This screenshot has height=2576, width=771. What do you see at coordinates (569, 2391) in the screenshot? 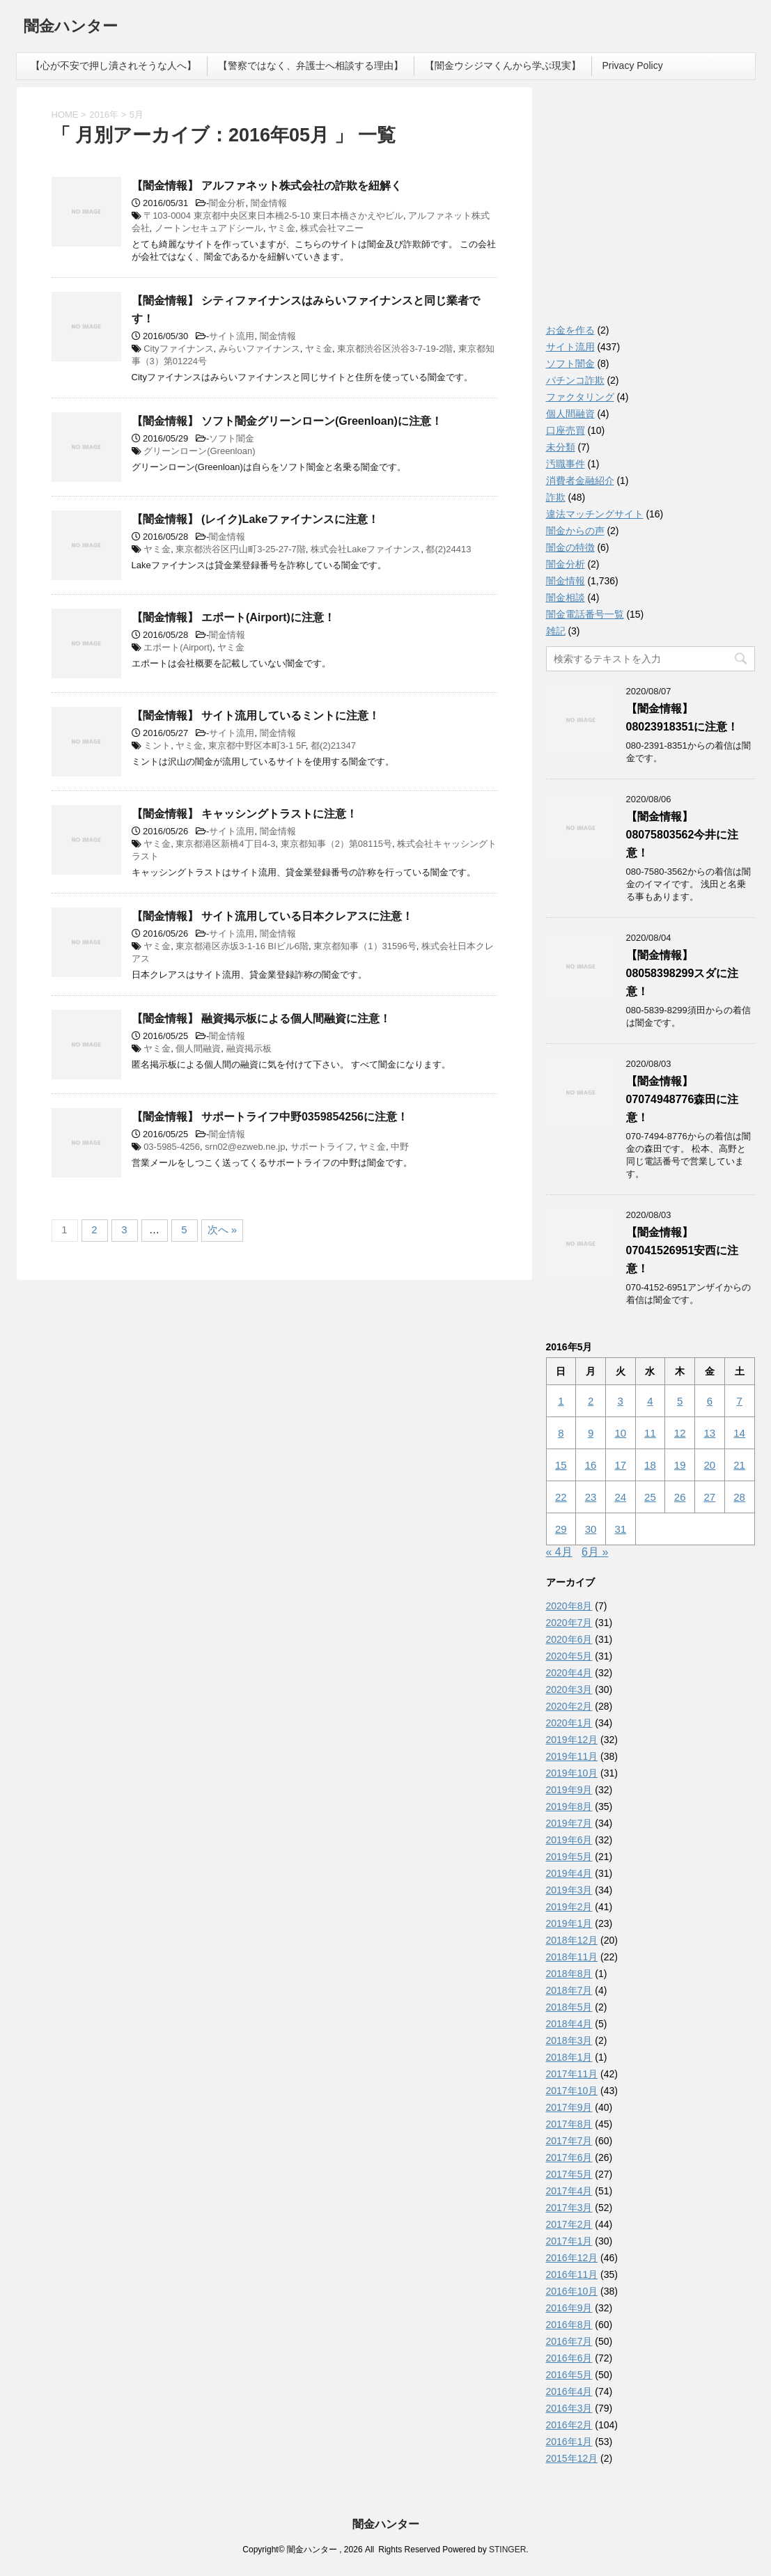
I see `2016年4月` at bounding box center [569, 2391].